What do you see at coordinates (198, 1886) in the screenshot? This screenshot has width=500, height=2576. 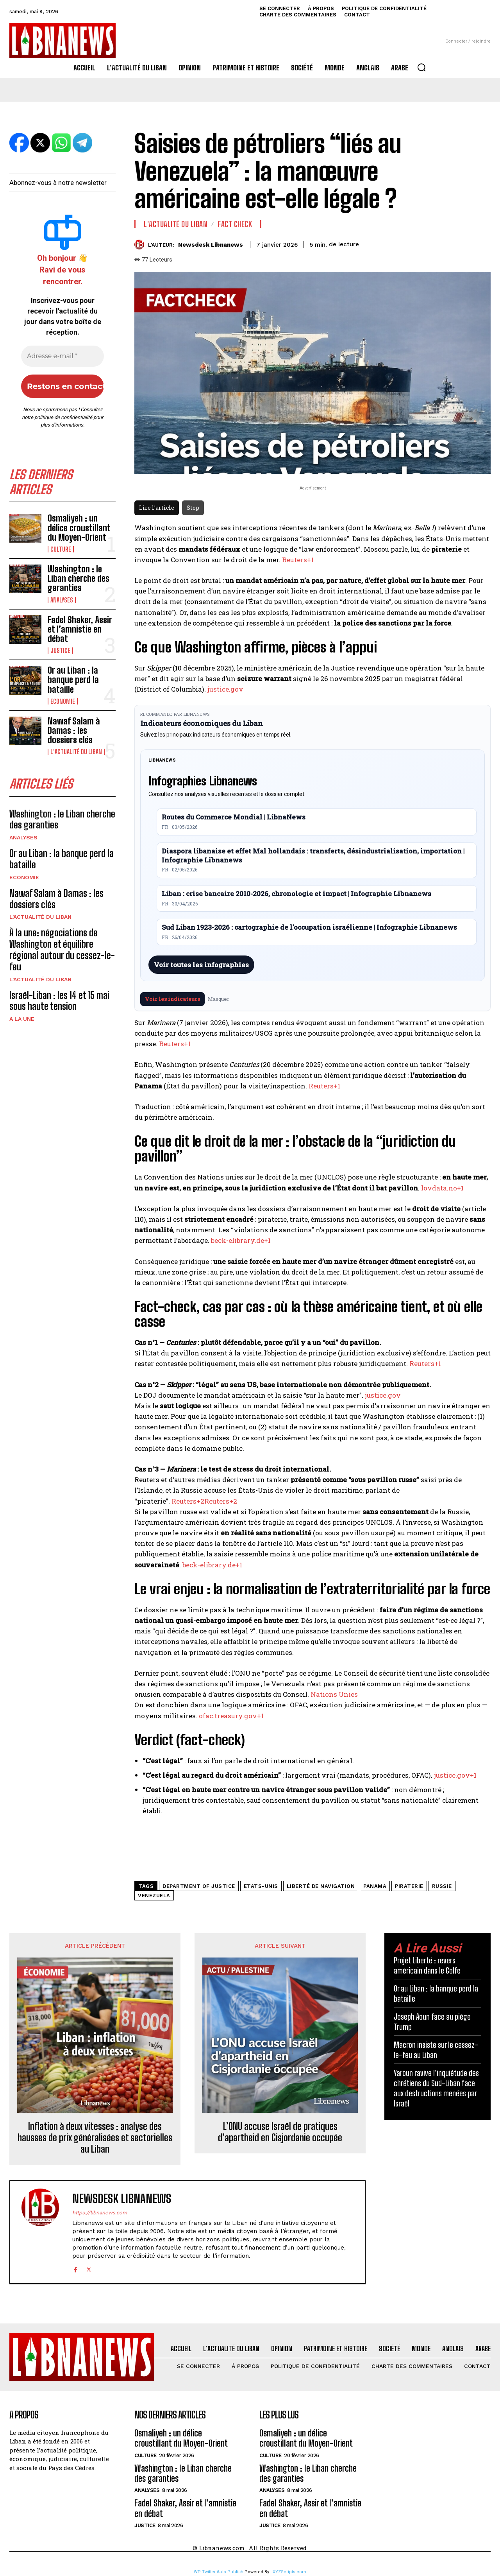 I see `Department of Justice` at bounding box center [198, 1886].